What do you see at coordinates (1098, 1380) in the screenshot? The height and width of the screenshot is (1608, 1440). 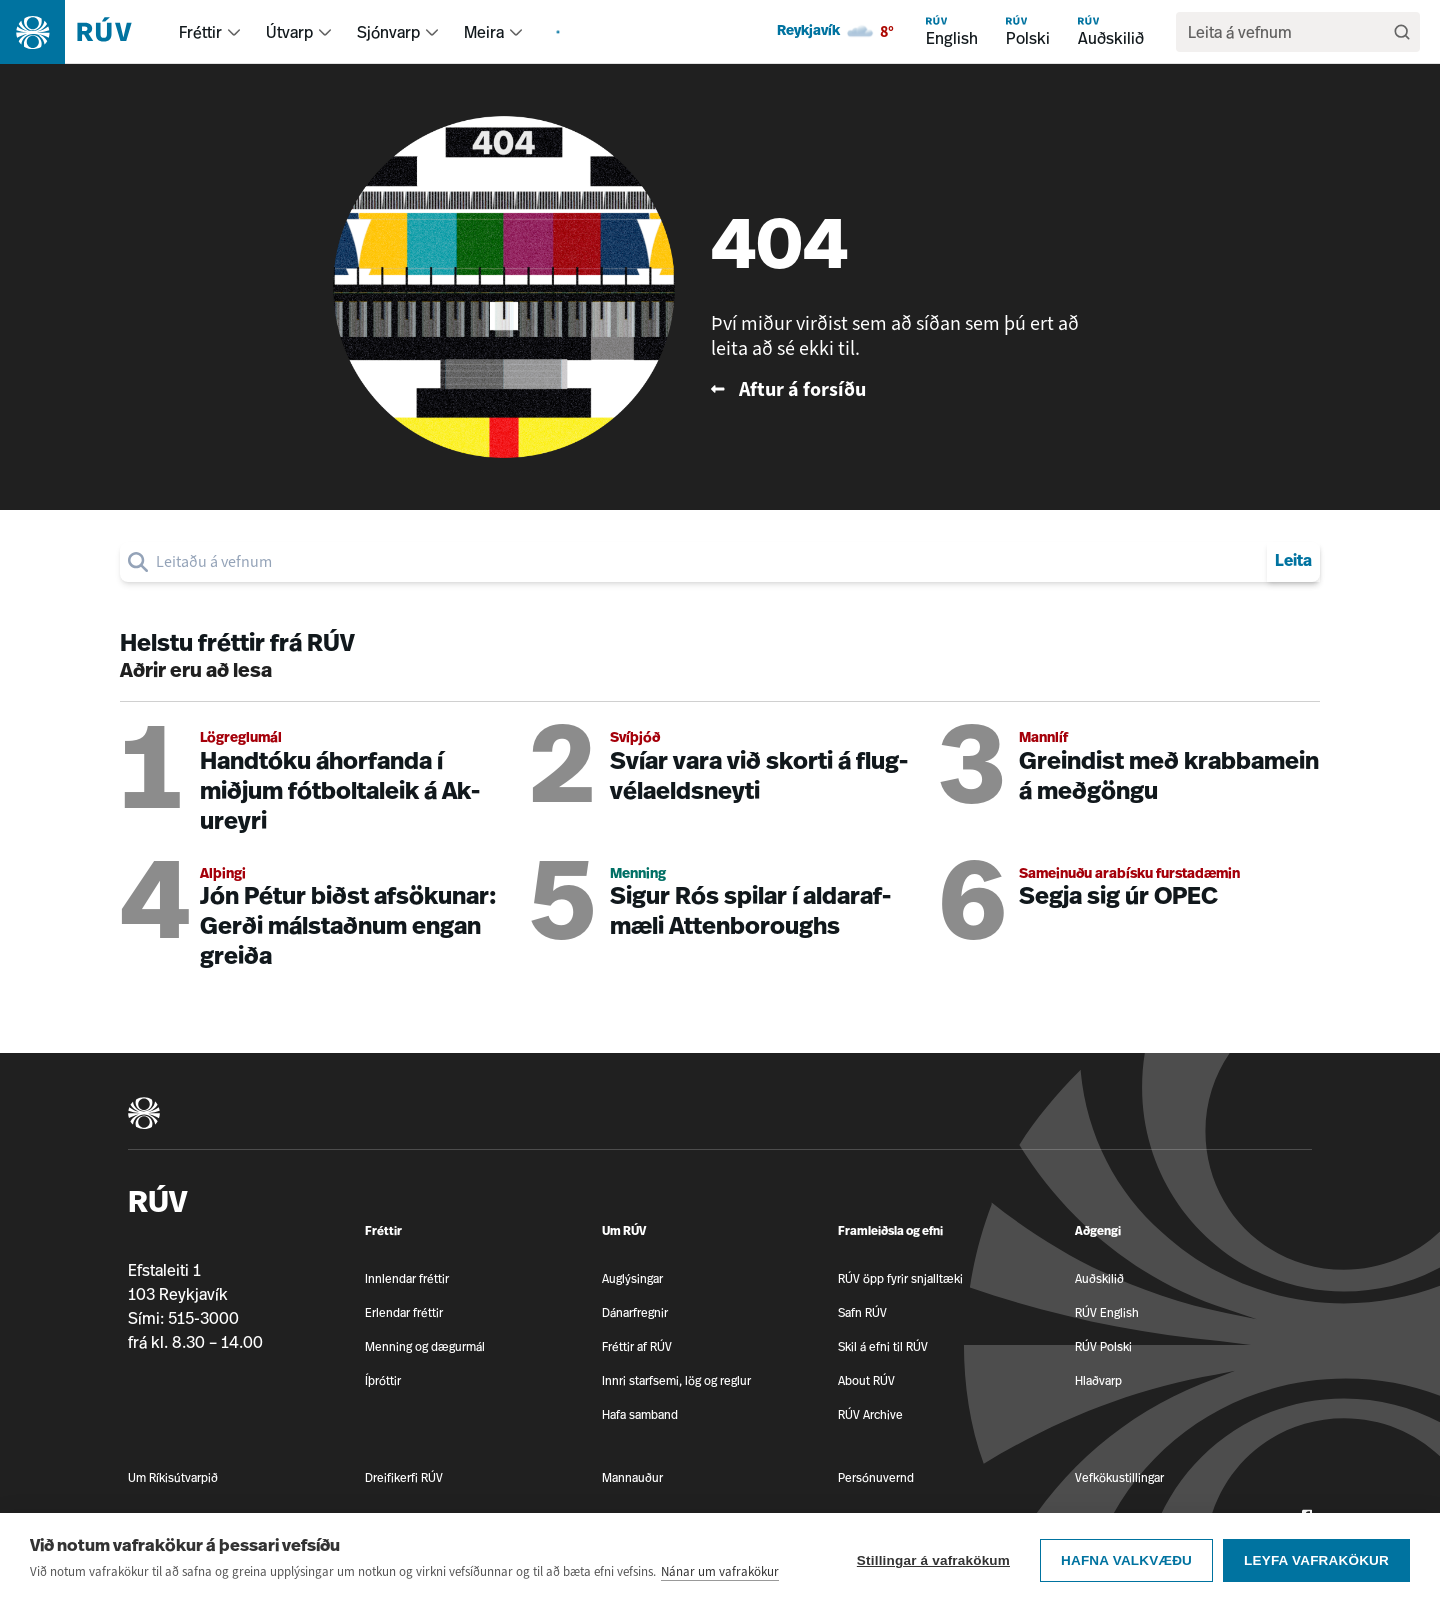 I see `Hlaðvarp` at bounding box center [1098, 1380].